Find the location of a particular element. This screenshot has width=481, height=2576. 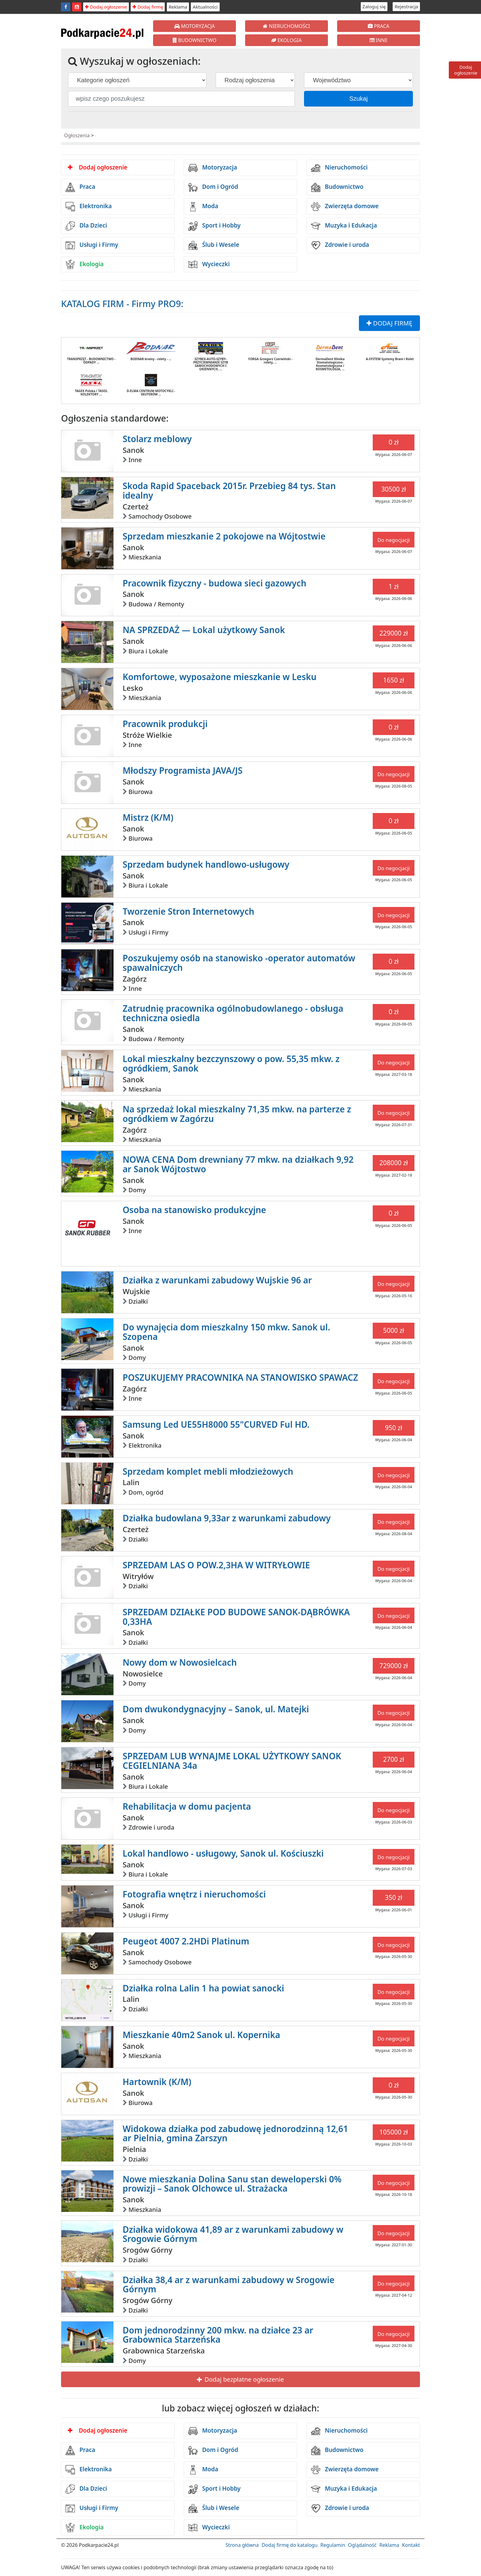

Osoba na stanowisko produkcyjne is located at coordinates (194, 1210).